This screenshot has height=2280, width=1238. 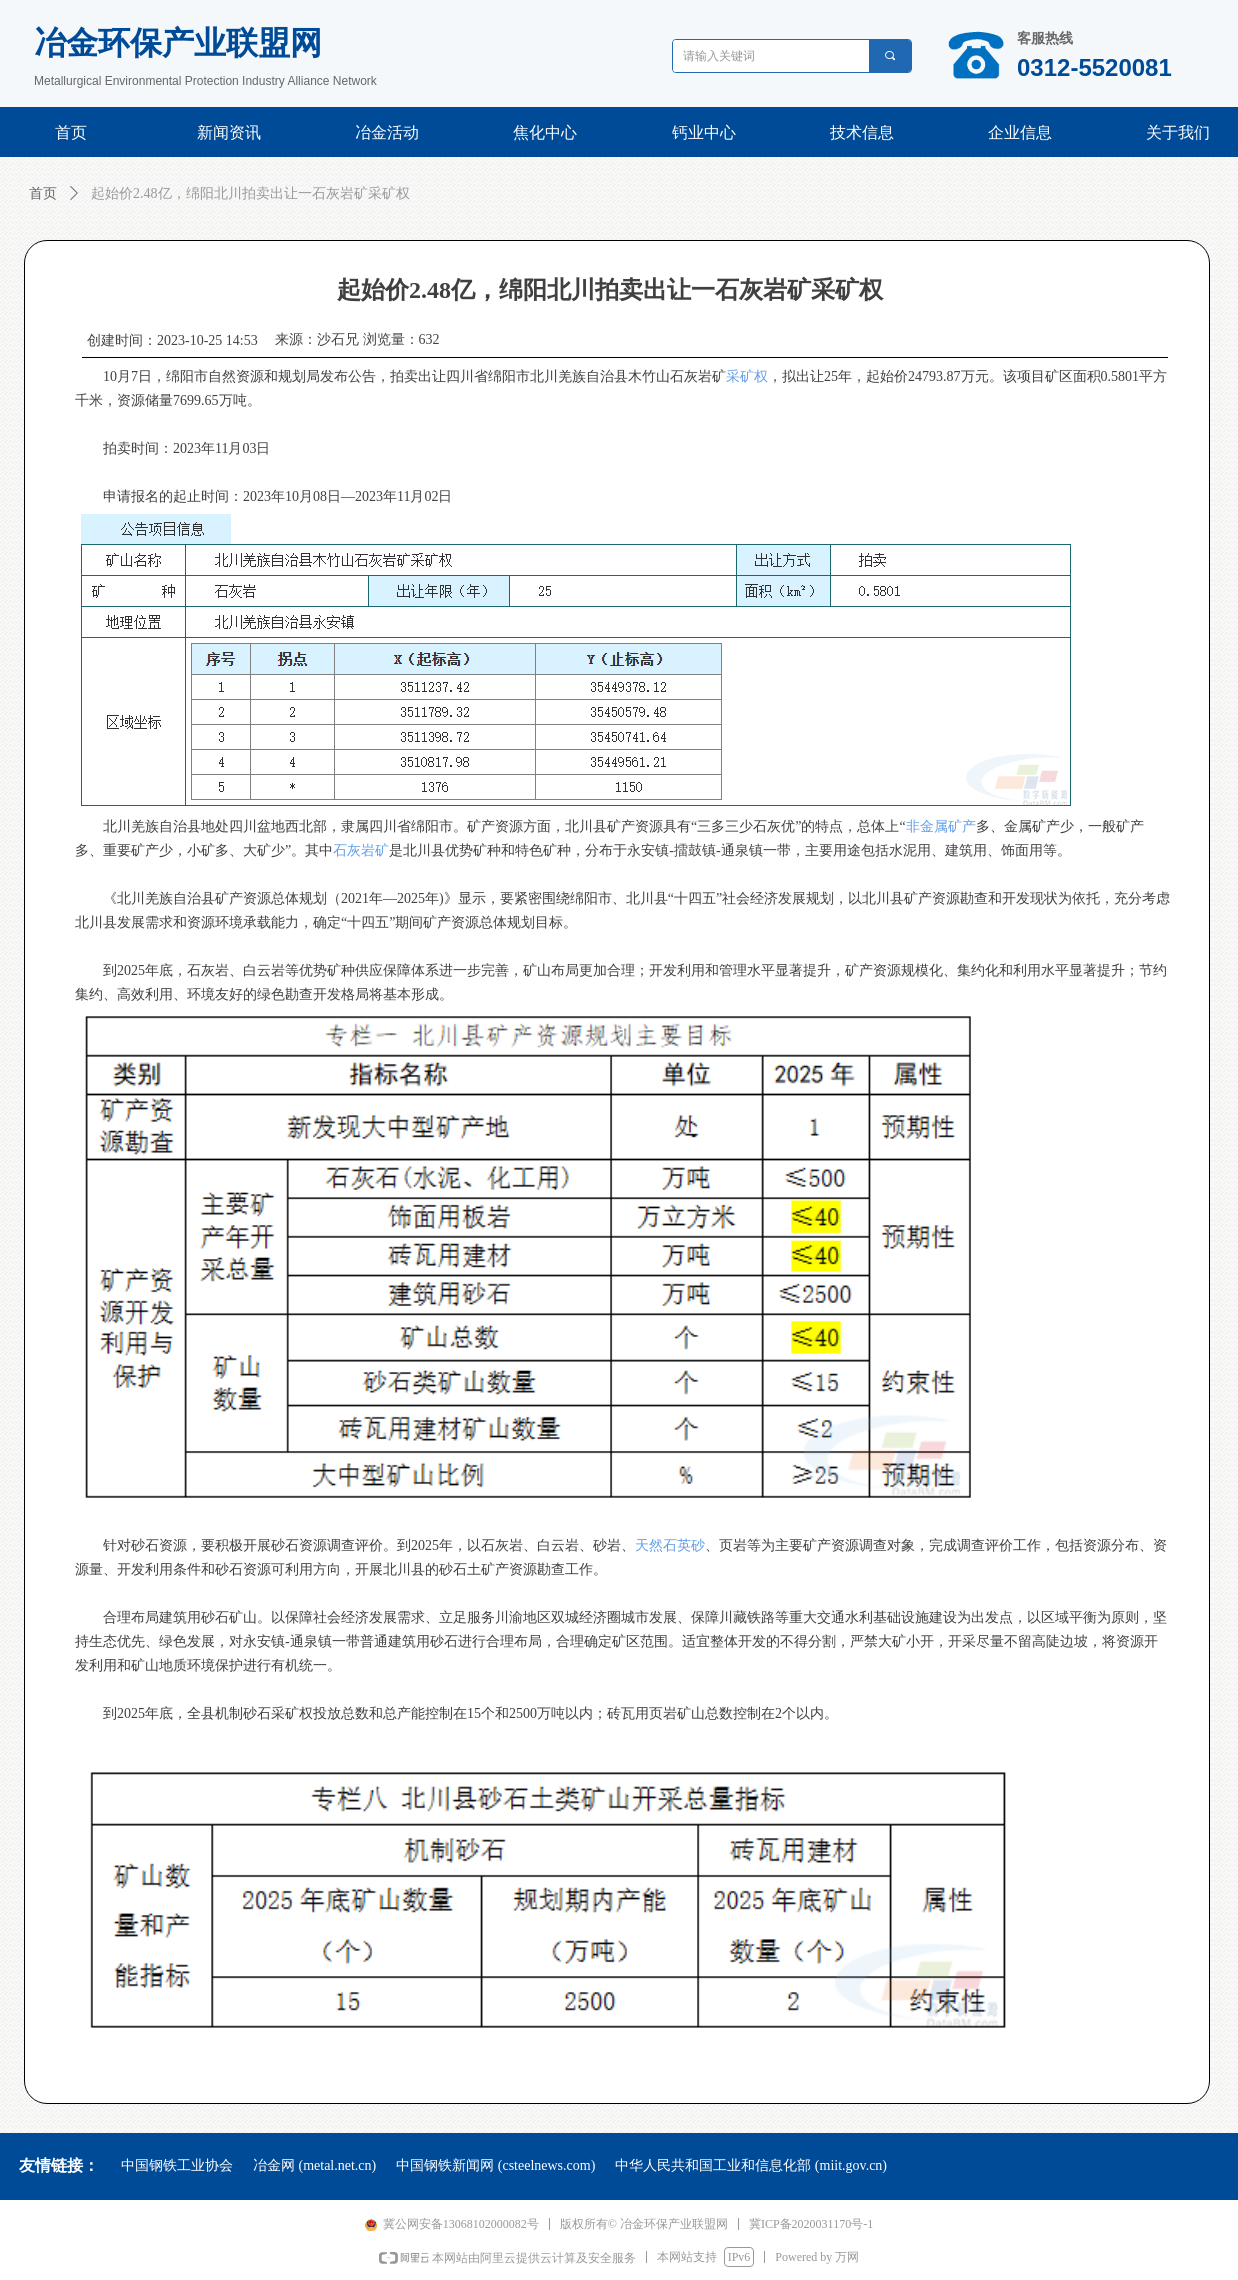 What do you see at coordinates (361, 850) in the screenshot?
I see `石灰岩矿` at bounding box center [361, 850].